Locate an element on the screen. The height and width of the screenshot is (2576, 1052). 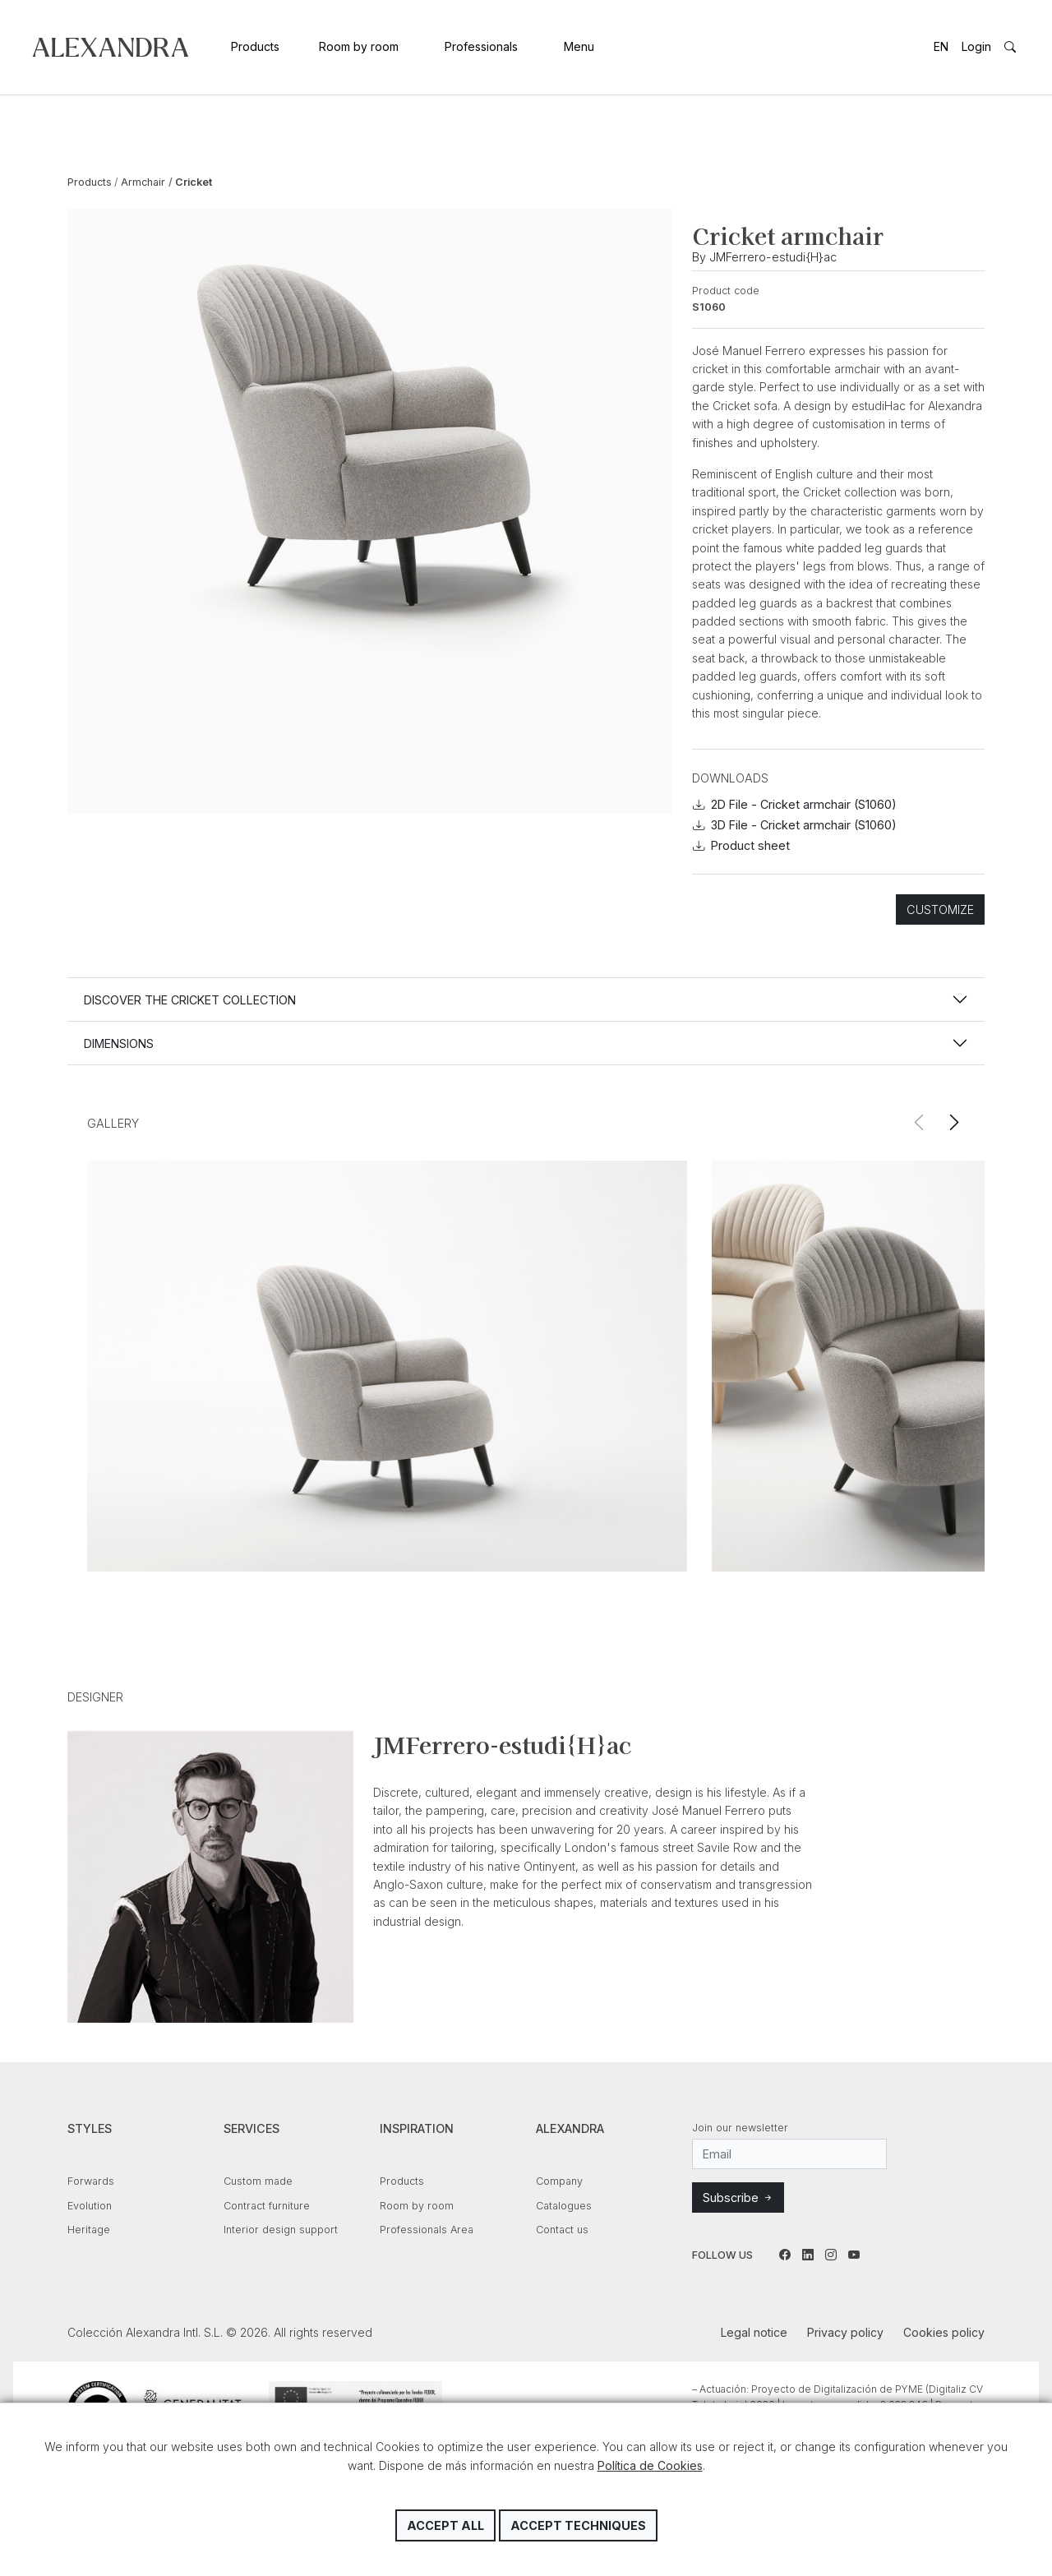
3D File - Cricket armchair (S1060) is located at coordinates (795, 825).